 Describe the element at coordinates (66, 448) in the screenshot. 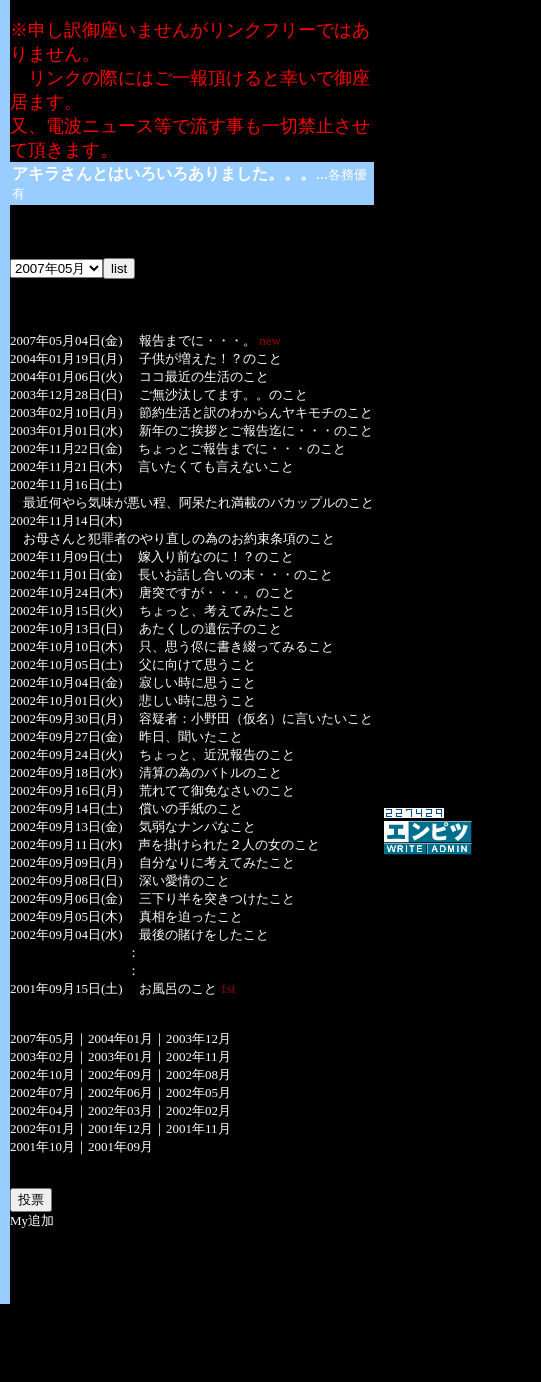

I see `2002年11月22日(金)` at that location.